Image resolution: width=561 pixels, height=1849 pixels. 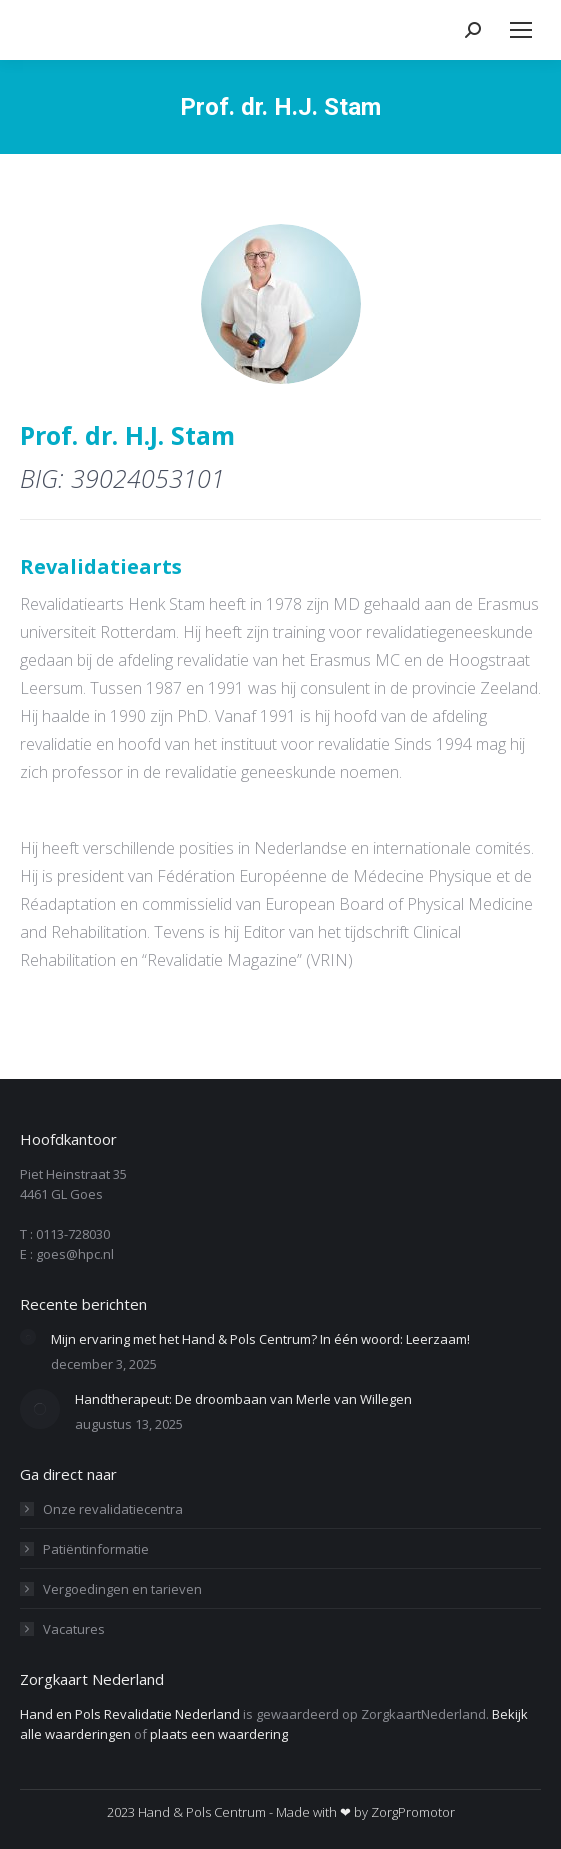 I want to click on [Berichtafbeelding], so click(x=28, y=1337).